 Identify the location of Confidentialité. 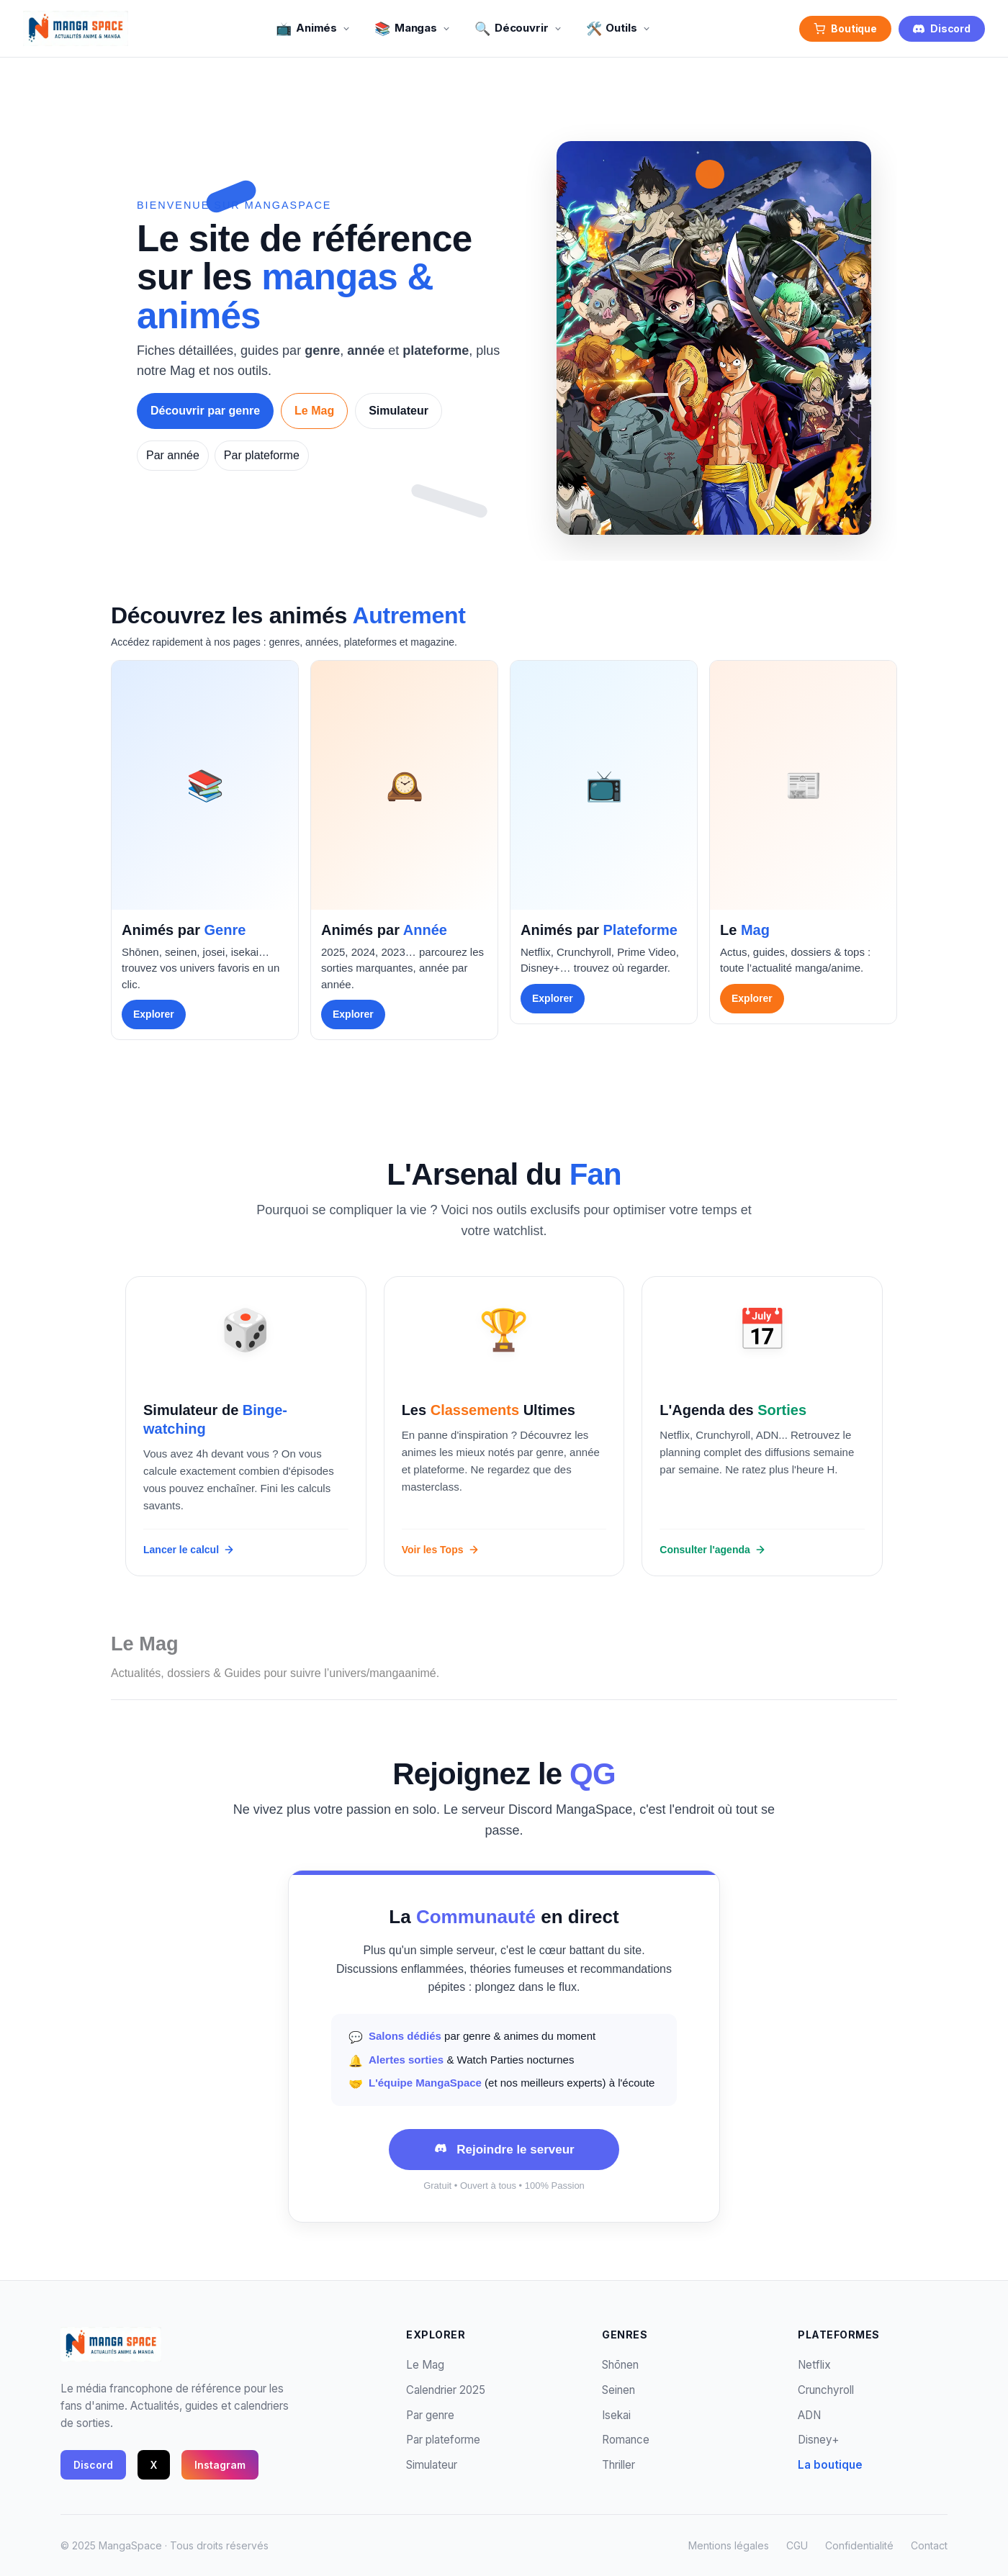
(859, 2545).